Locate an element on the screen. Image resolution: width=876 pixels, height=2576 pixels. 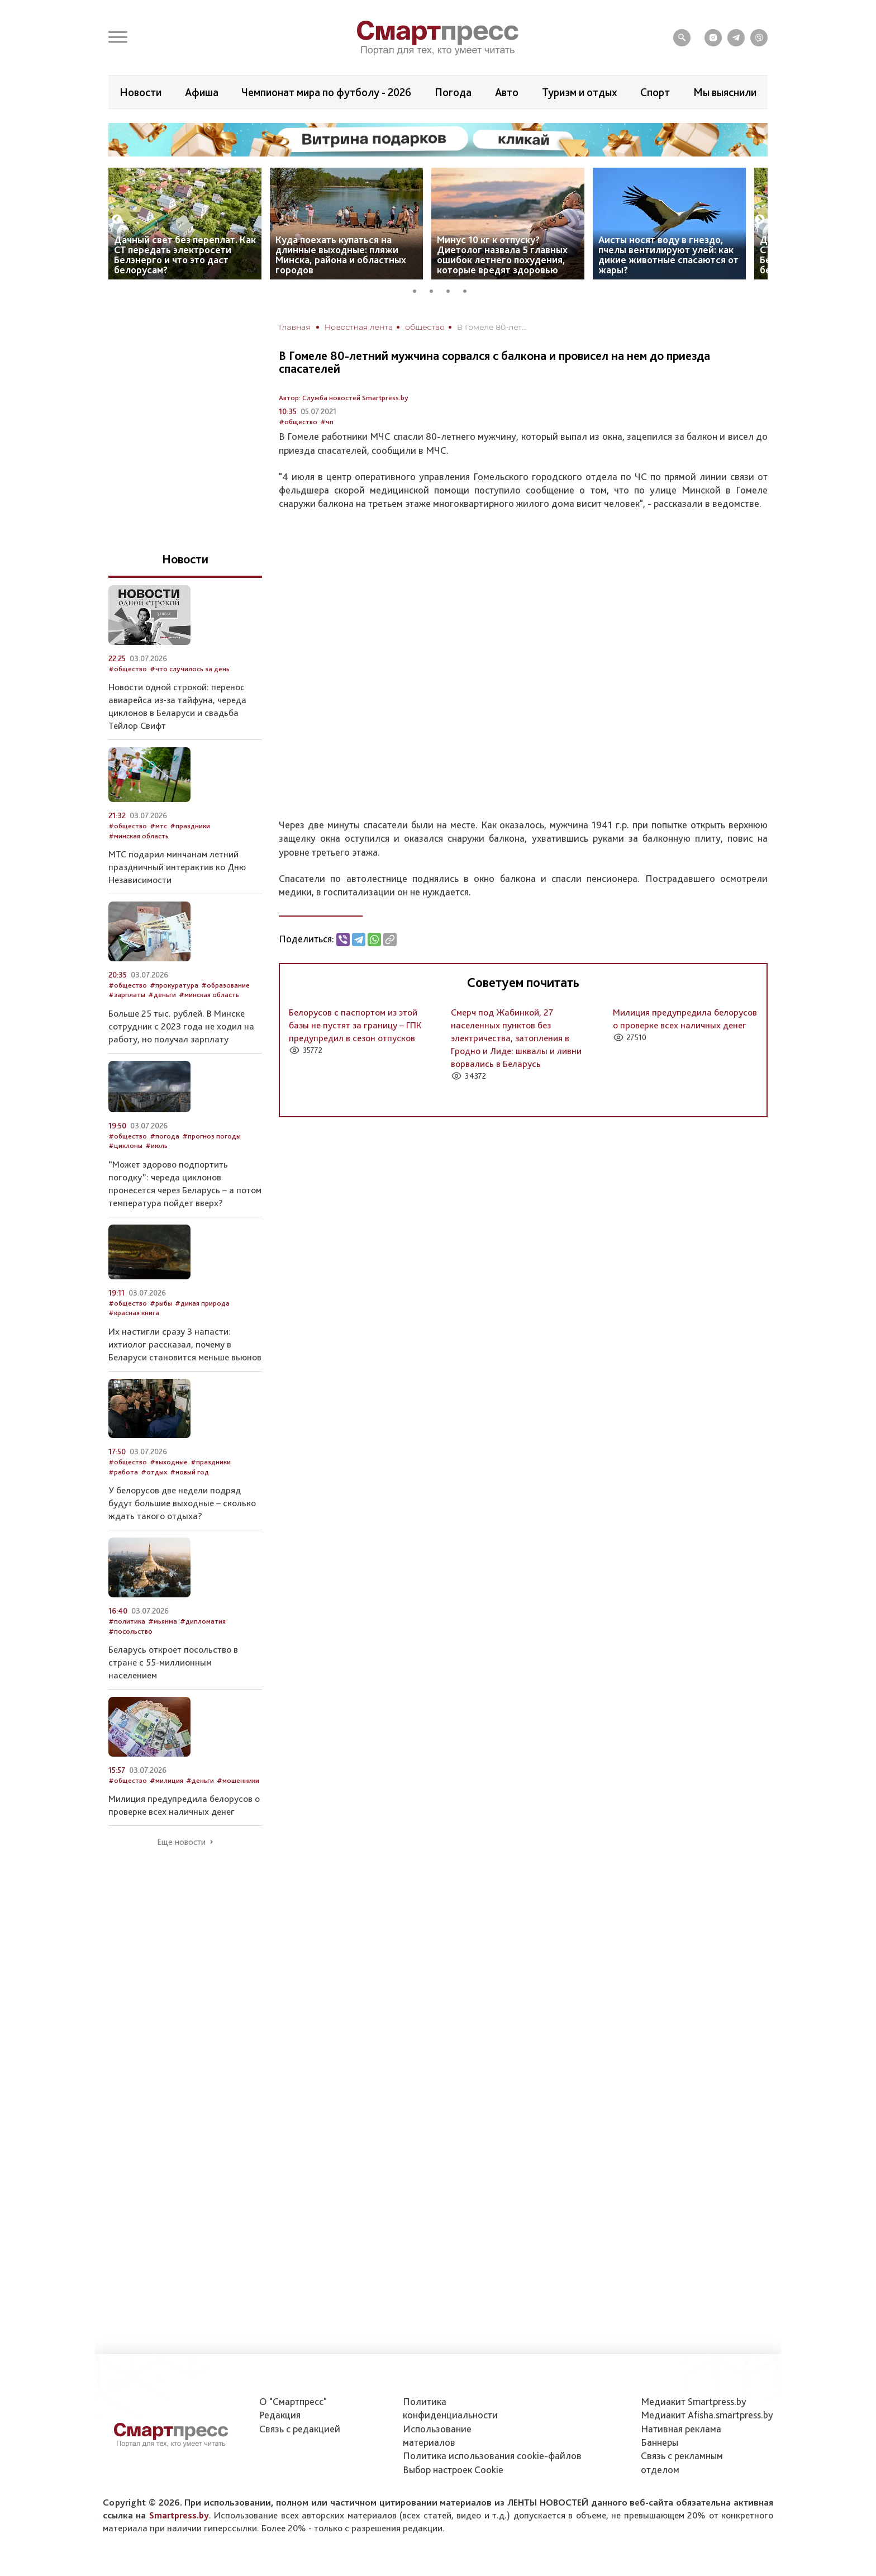
#образование is located at coordinates (225, 985).